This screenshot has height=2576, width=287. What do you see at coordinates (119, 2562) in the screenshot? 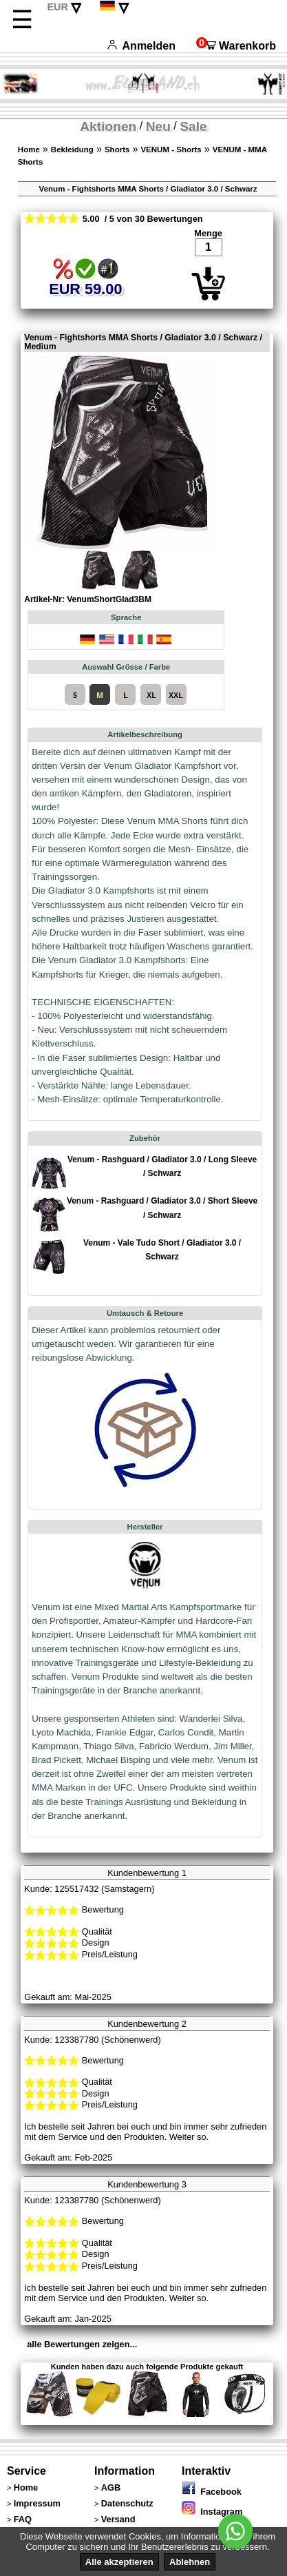
I see `Alle akzeptieren` at bounding box center [119, 2562].